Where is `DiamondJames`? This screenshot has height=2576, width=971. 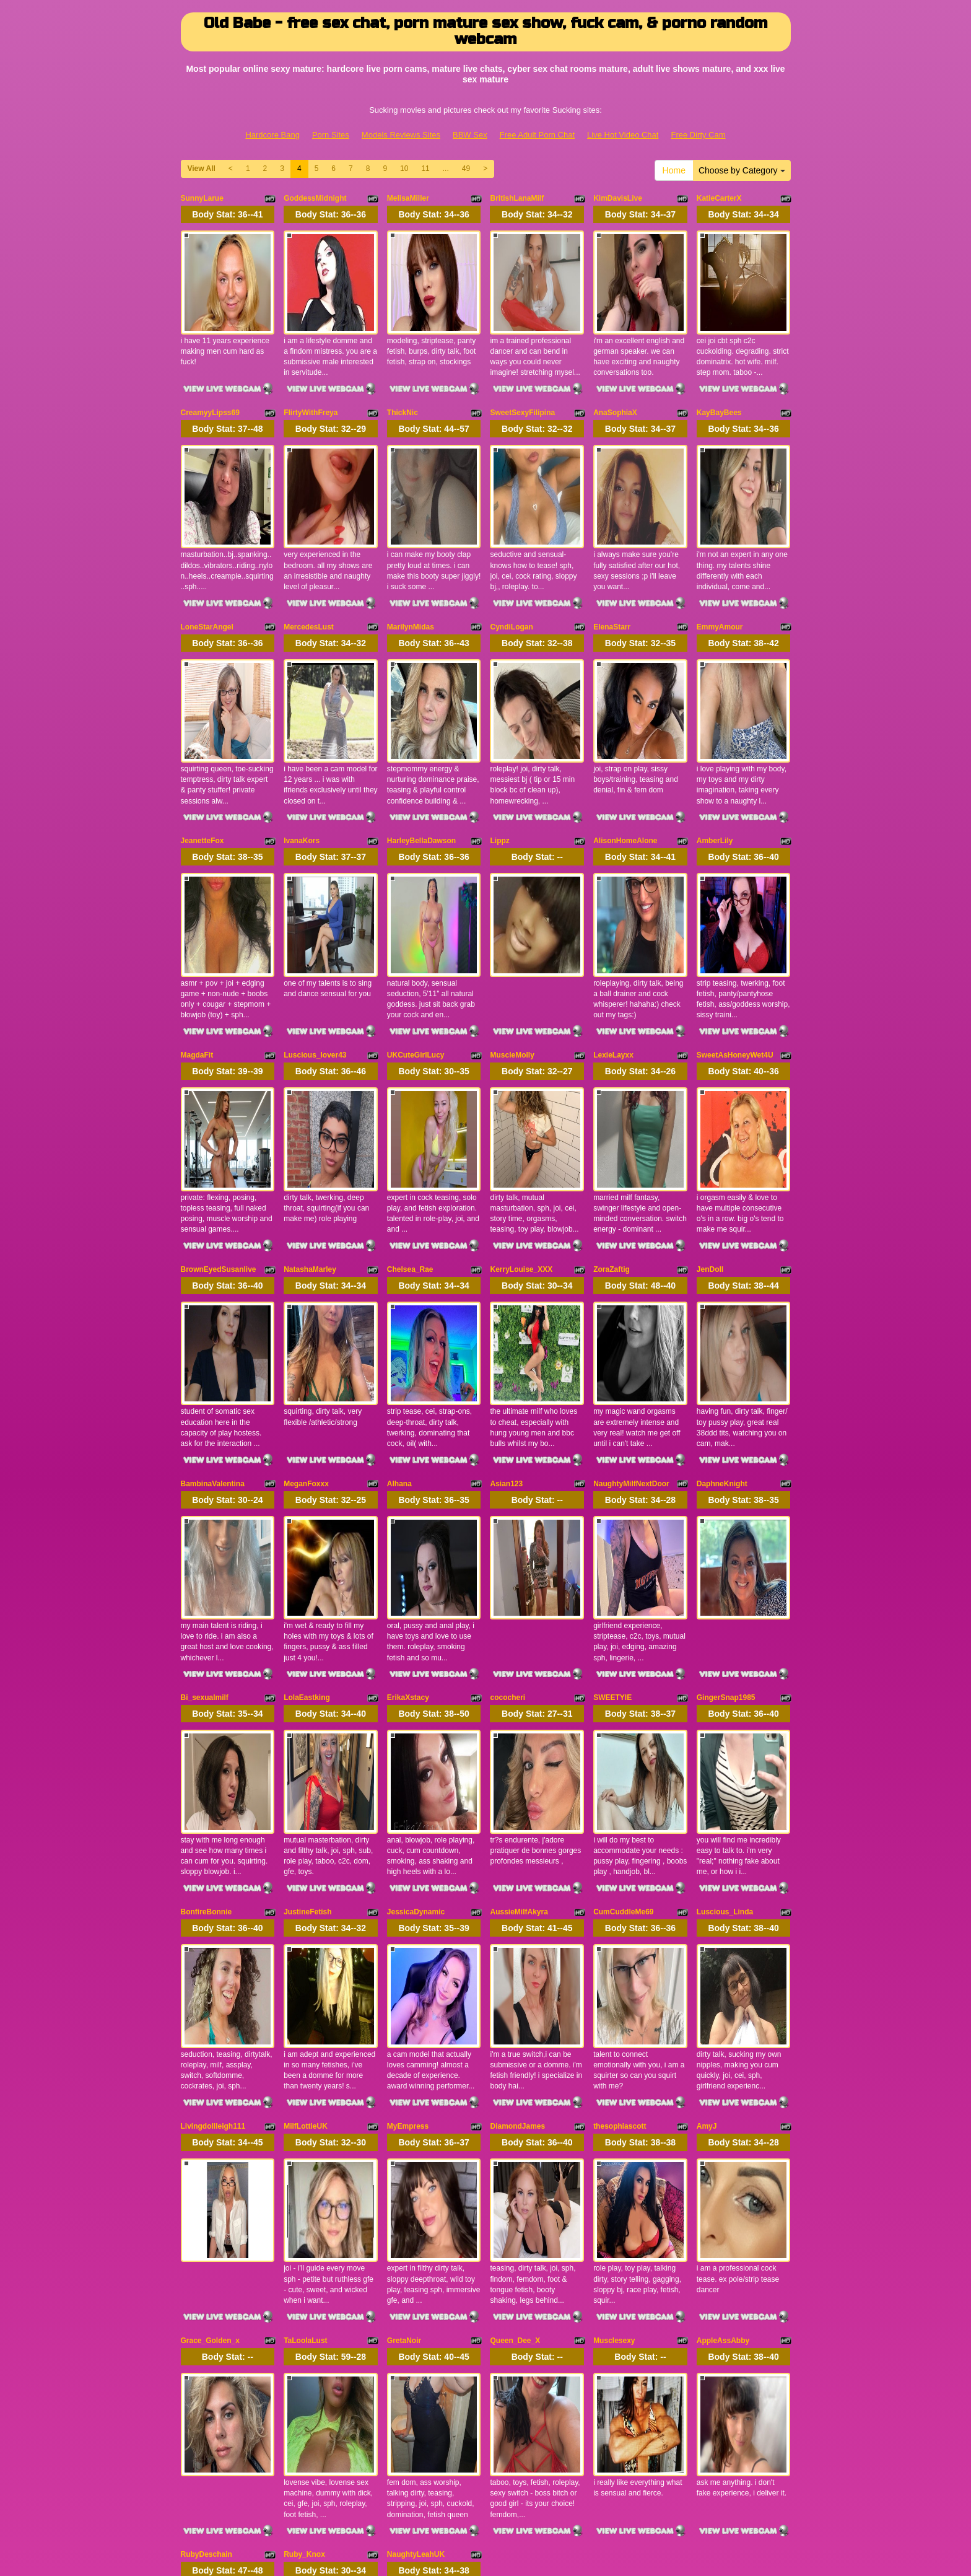
DiamondJames is located at coordinates (517, 1833).